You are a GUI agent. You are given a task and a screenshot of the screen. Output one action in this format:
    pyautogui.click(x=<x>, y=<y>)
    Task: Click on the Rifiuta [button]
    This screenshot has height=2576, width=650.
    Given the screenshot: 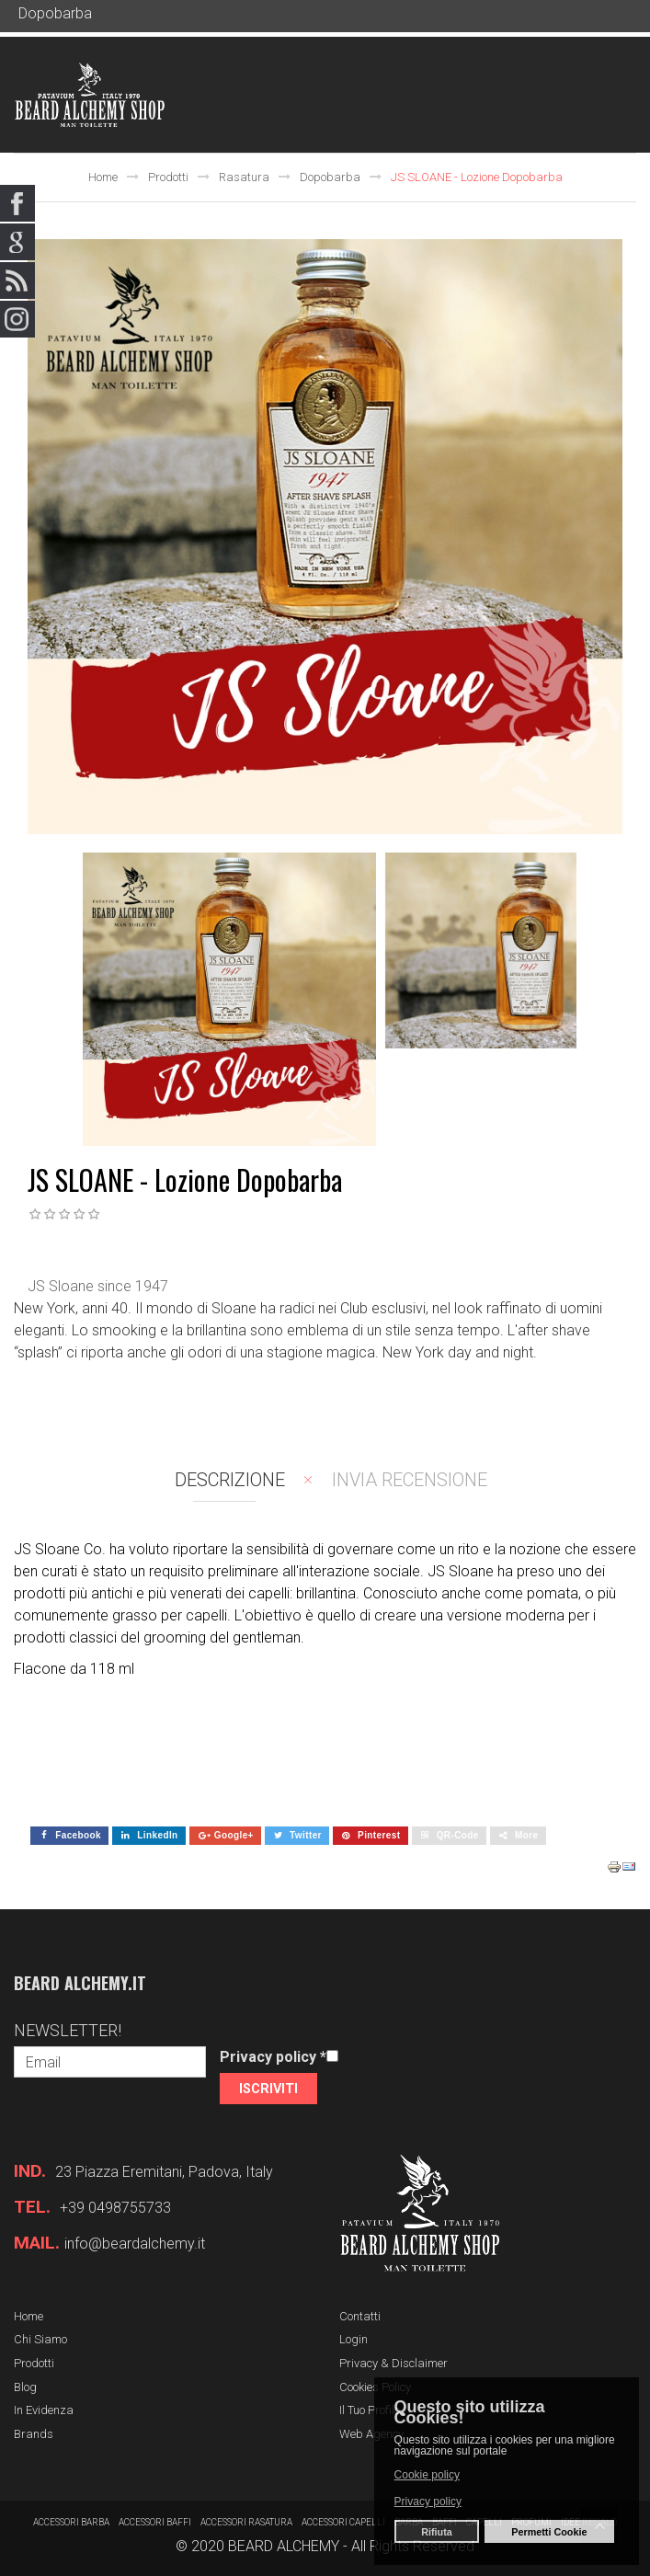 What is the action you would take?
    pyautogui.click(x=436, y=2531)
    